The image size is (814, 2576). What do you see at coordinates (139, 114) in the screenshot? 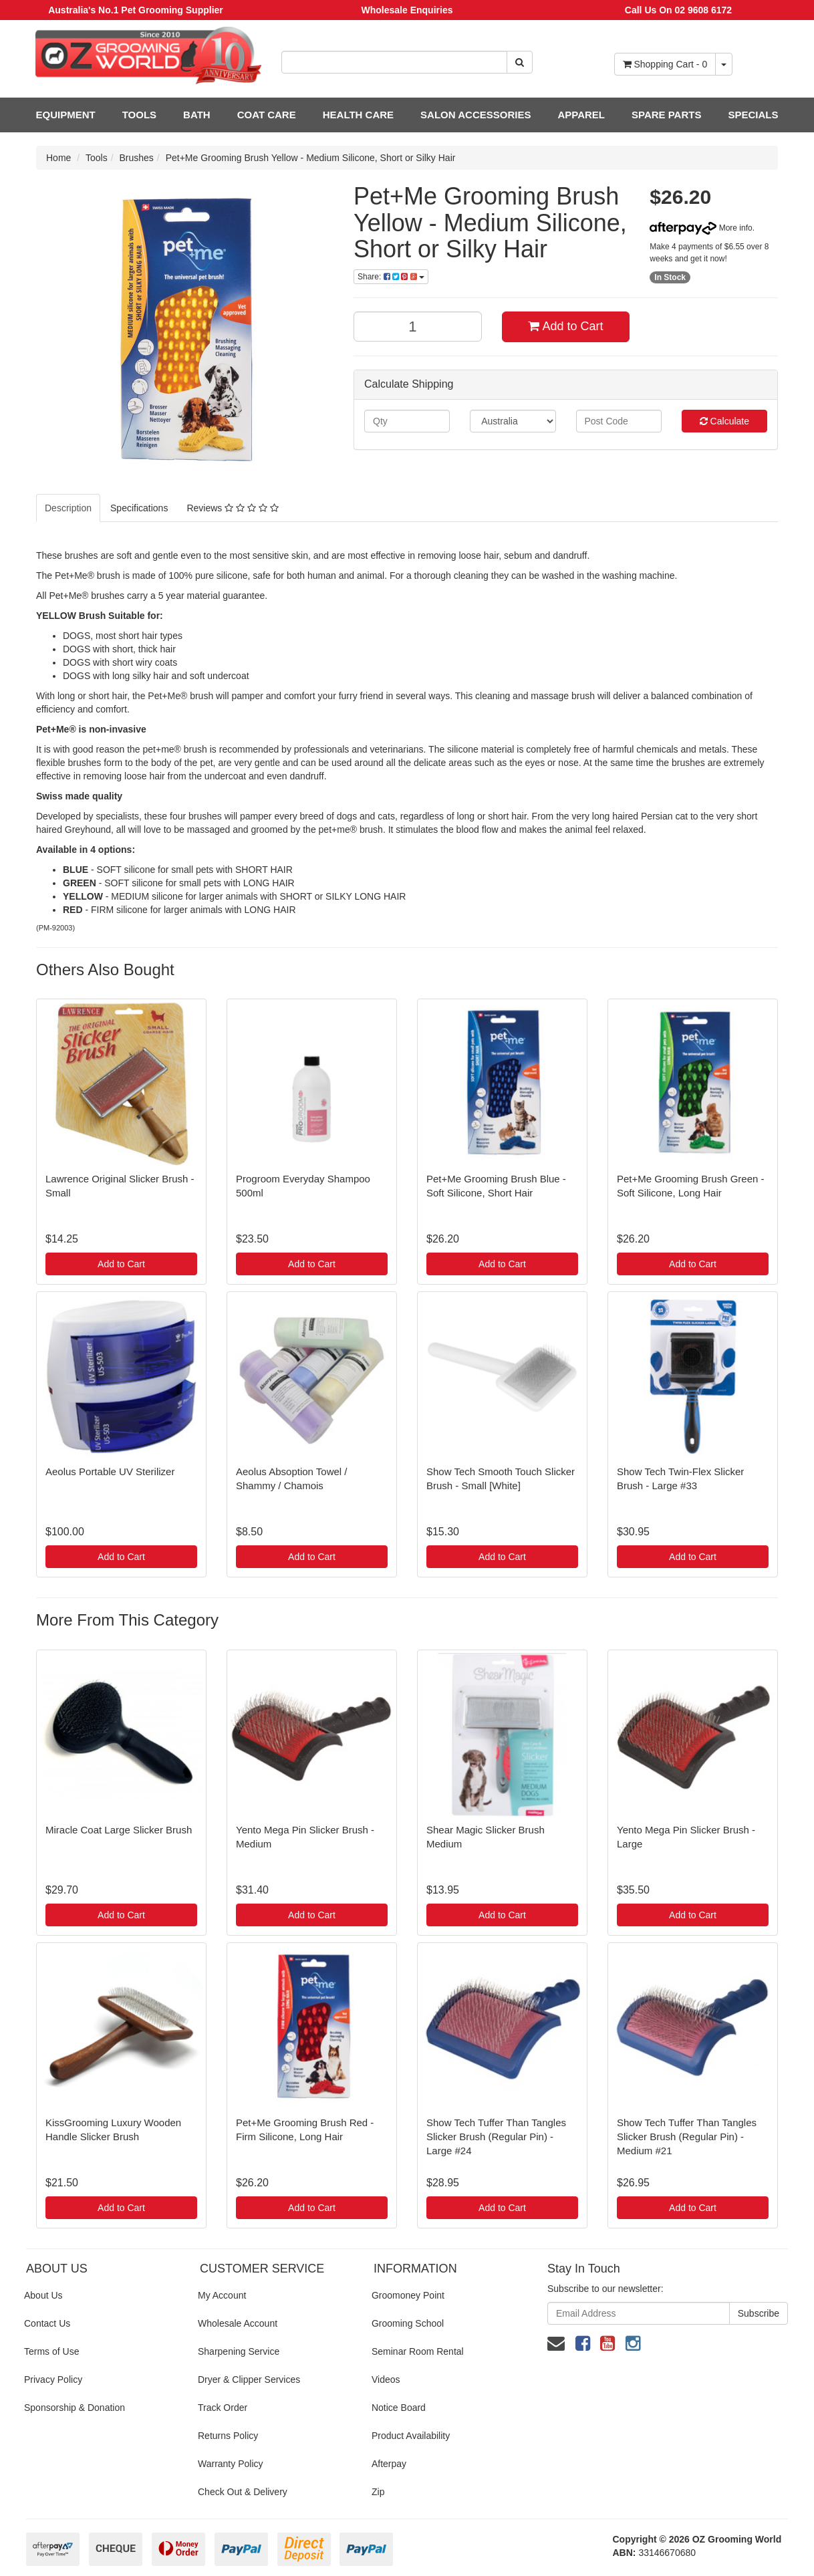
I see `TOOLS` at bounding box center [139, 114].